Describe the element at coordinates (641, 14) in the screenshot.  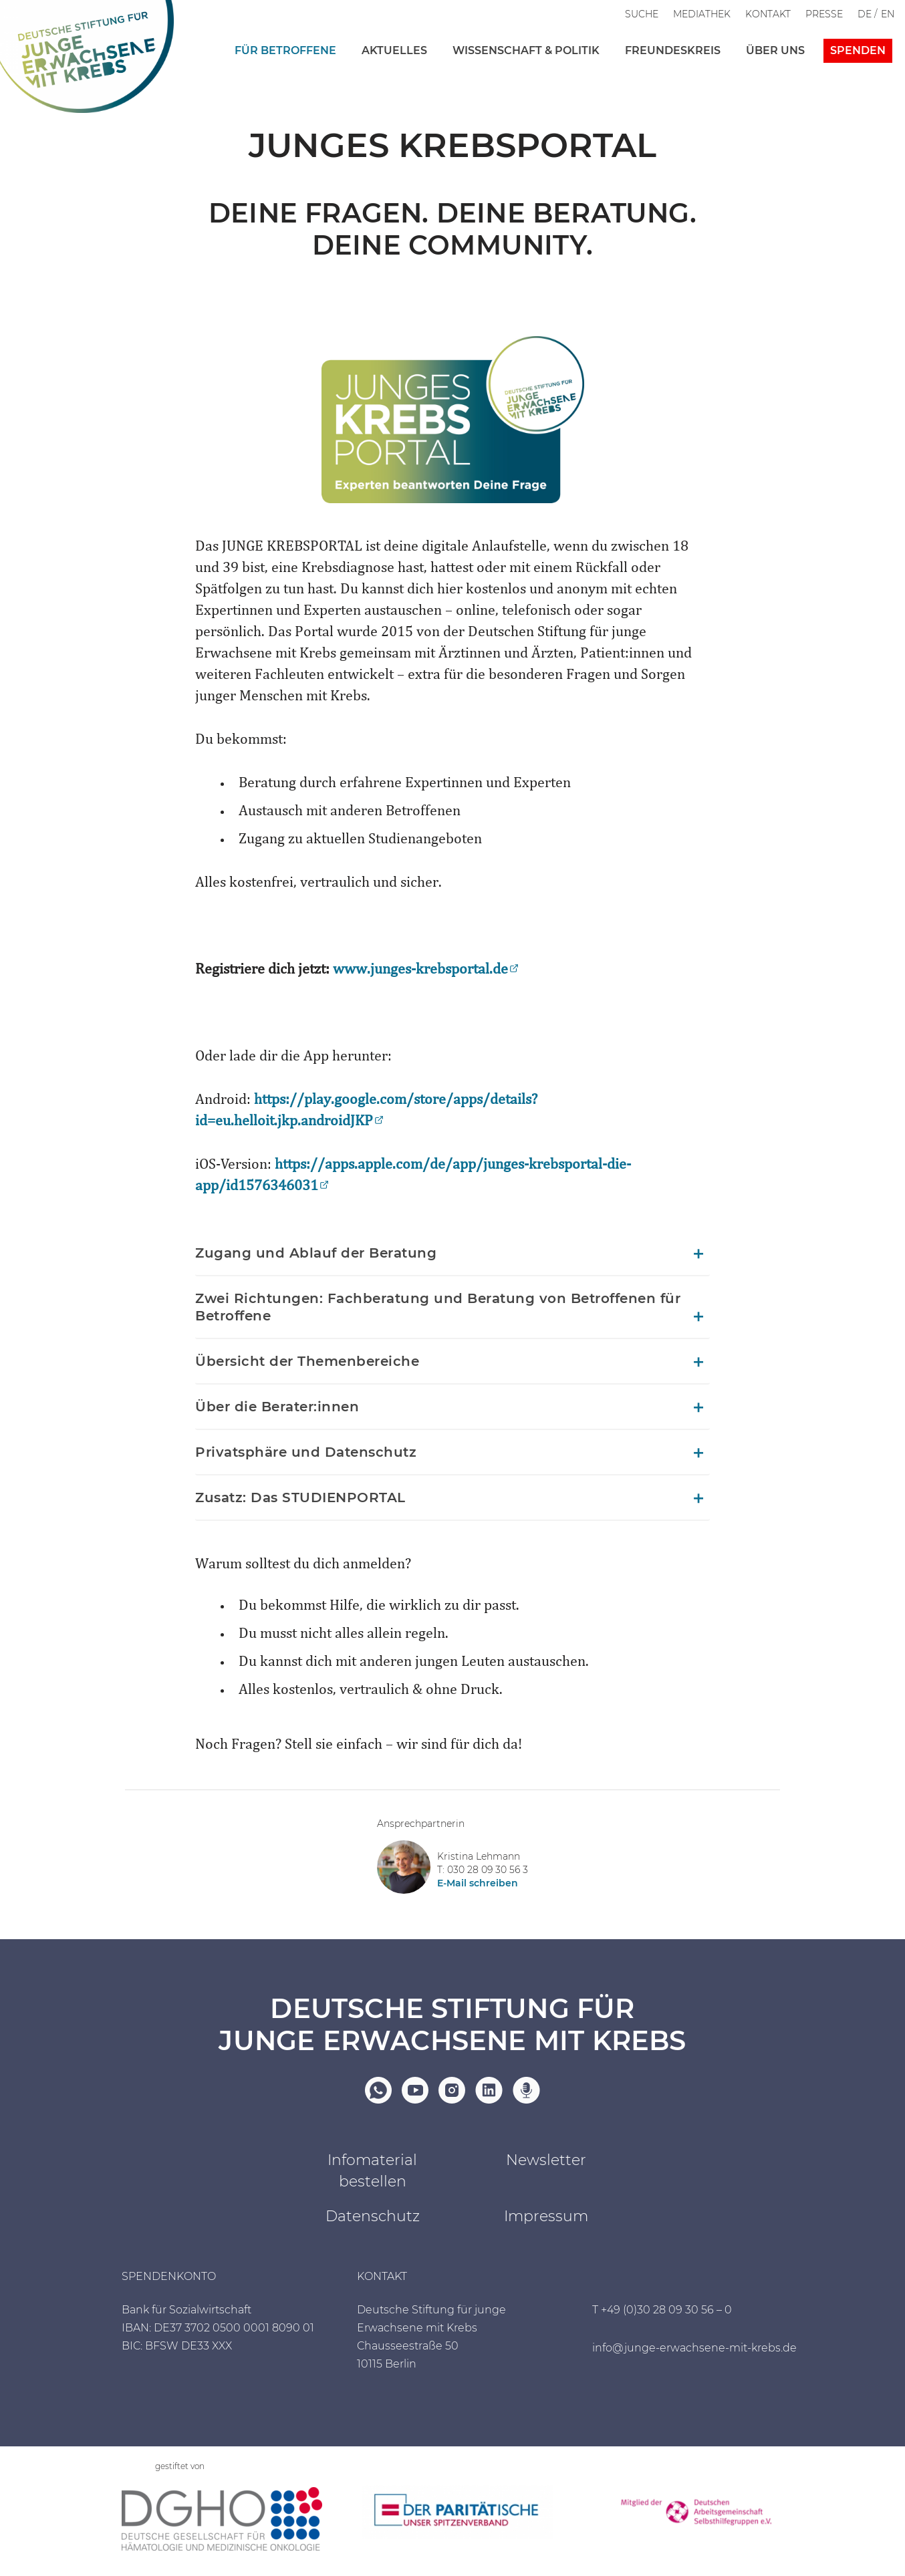
I see `Suche` at that location.